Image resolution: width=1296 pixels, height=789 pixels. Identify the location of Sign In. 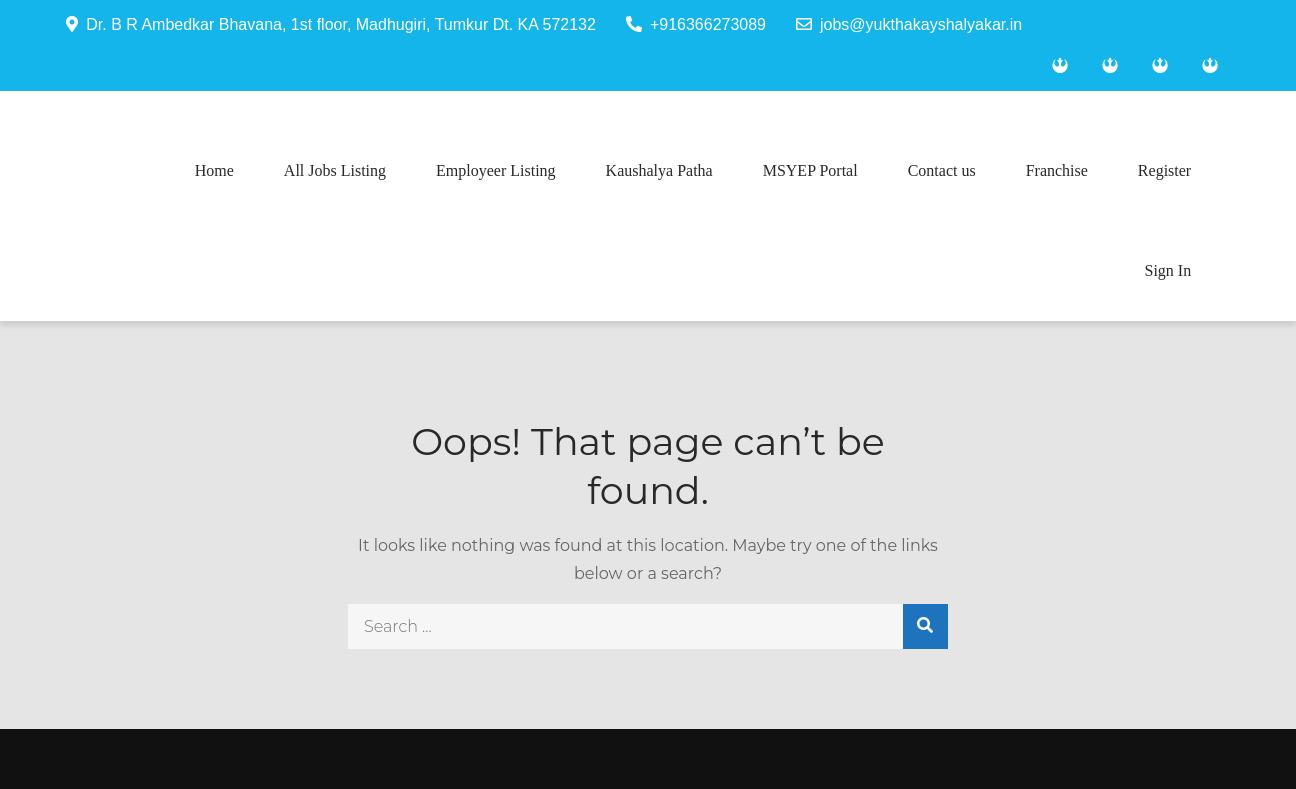
(1168, 270).